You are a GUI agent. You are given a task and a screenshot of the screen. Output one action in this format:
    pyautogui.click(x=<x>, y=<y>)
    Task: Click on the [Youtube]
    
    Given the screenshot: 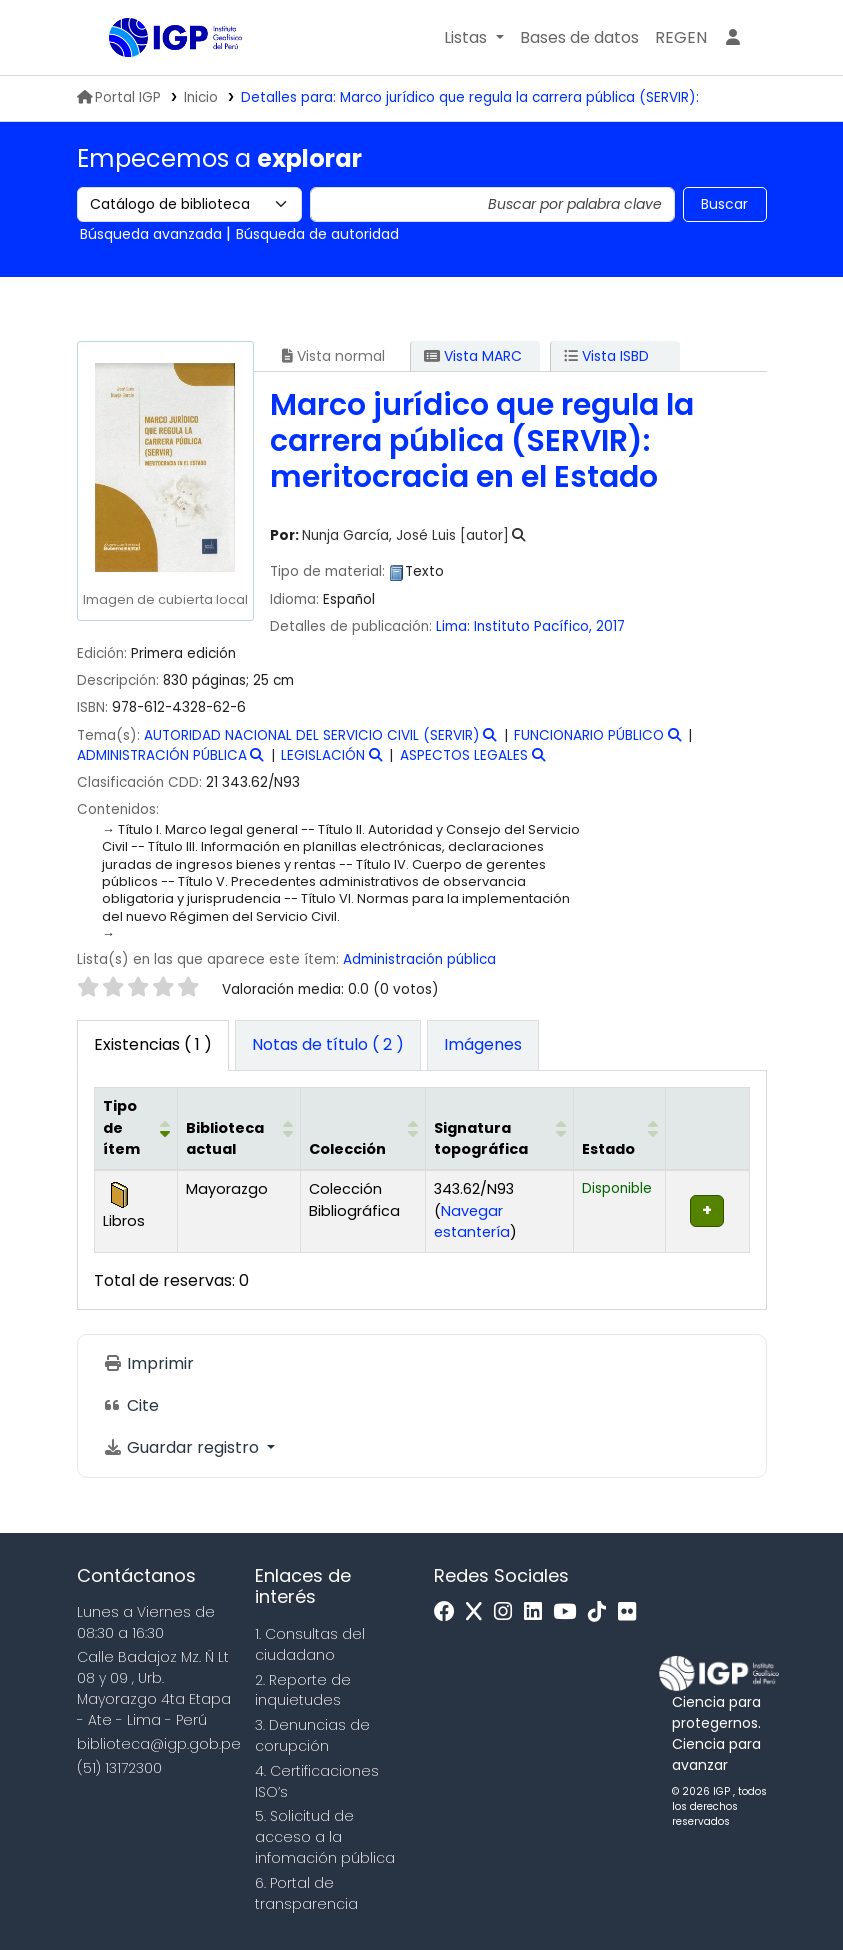 What is the action you would take?
    pyautogui.click(x=569, y=1612)
    